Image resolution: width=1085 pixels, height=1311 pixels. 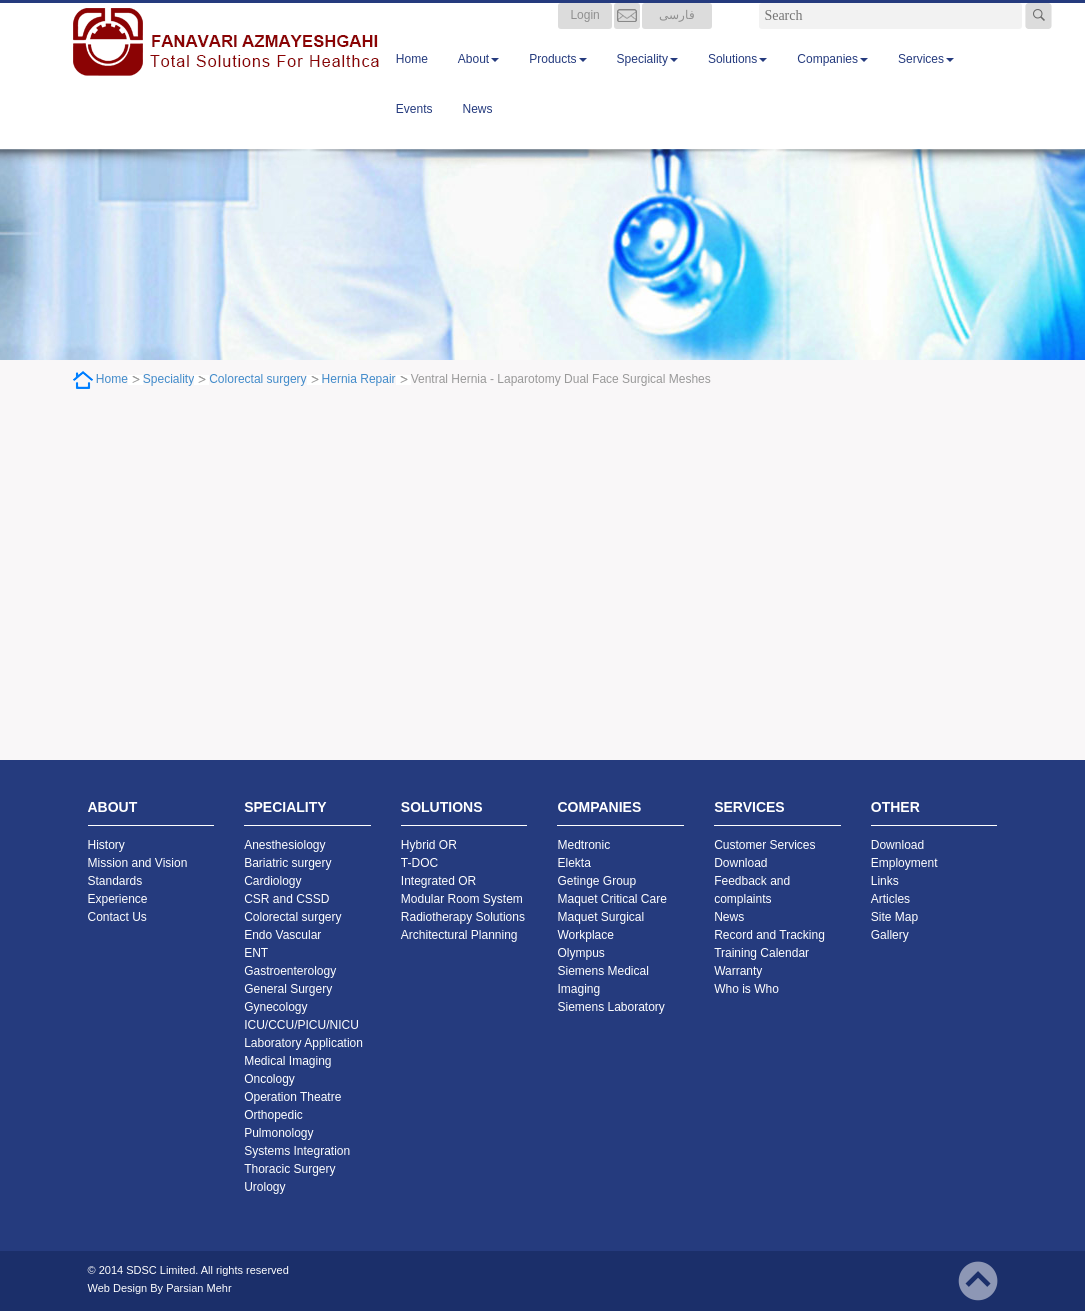 I want to click on Siemens Laboratory, so click(x=610, y=1007).